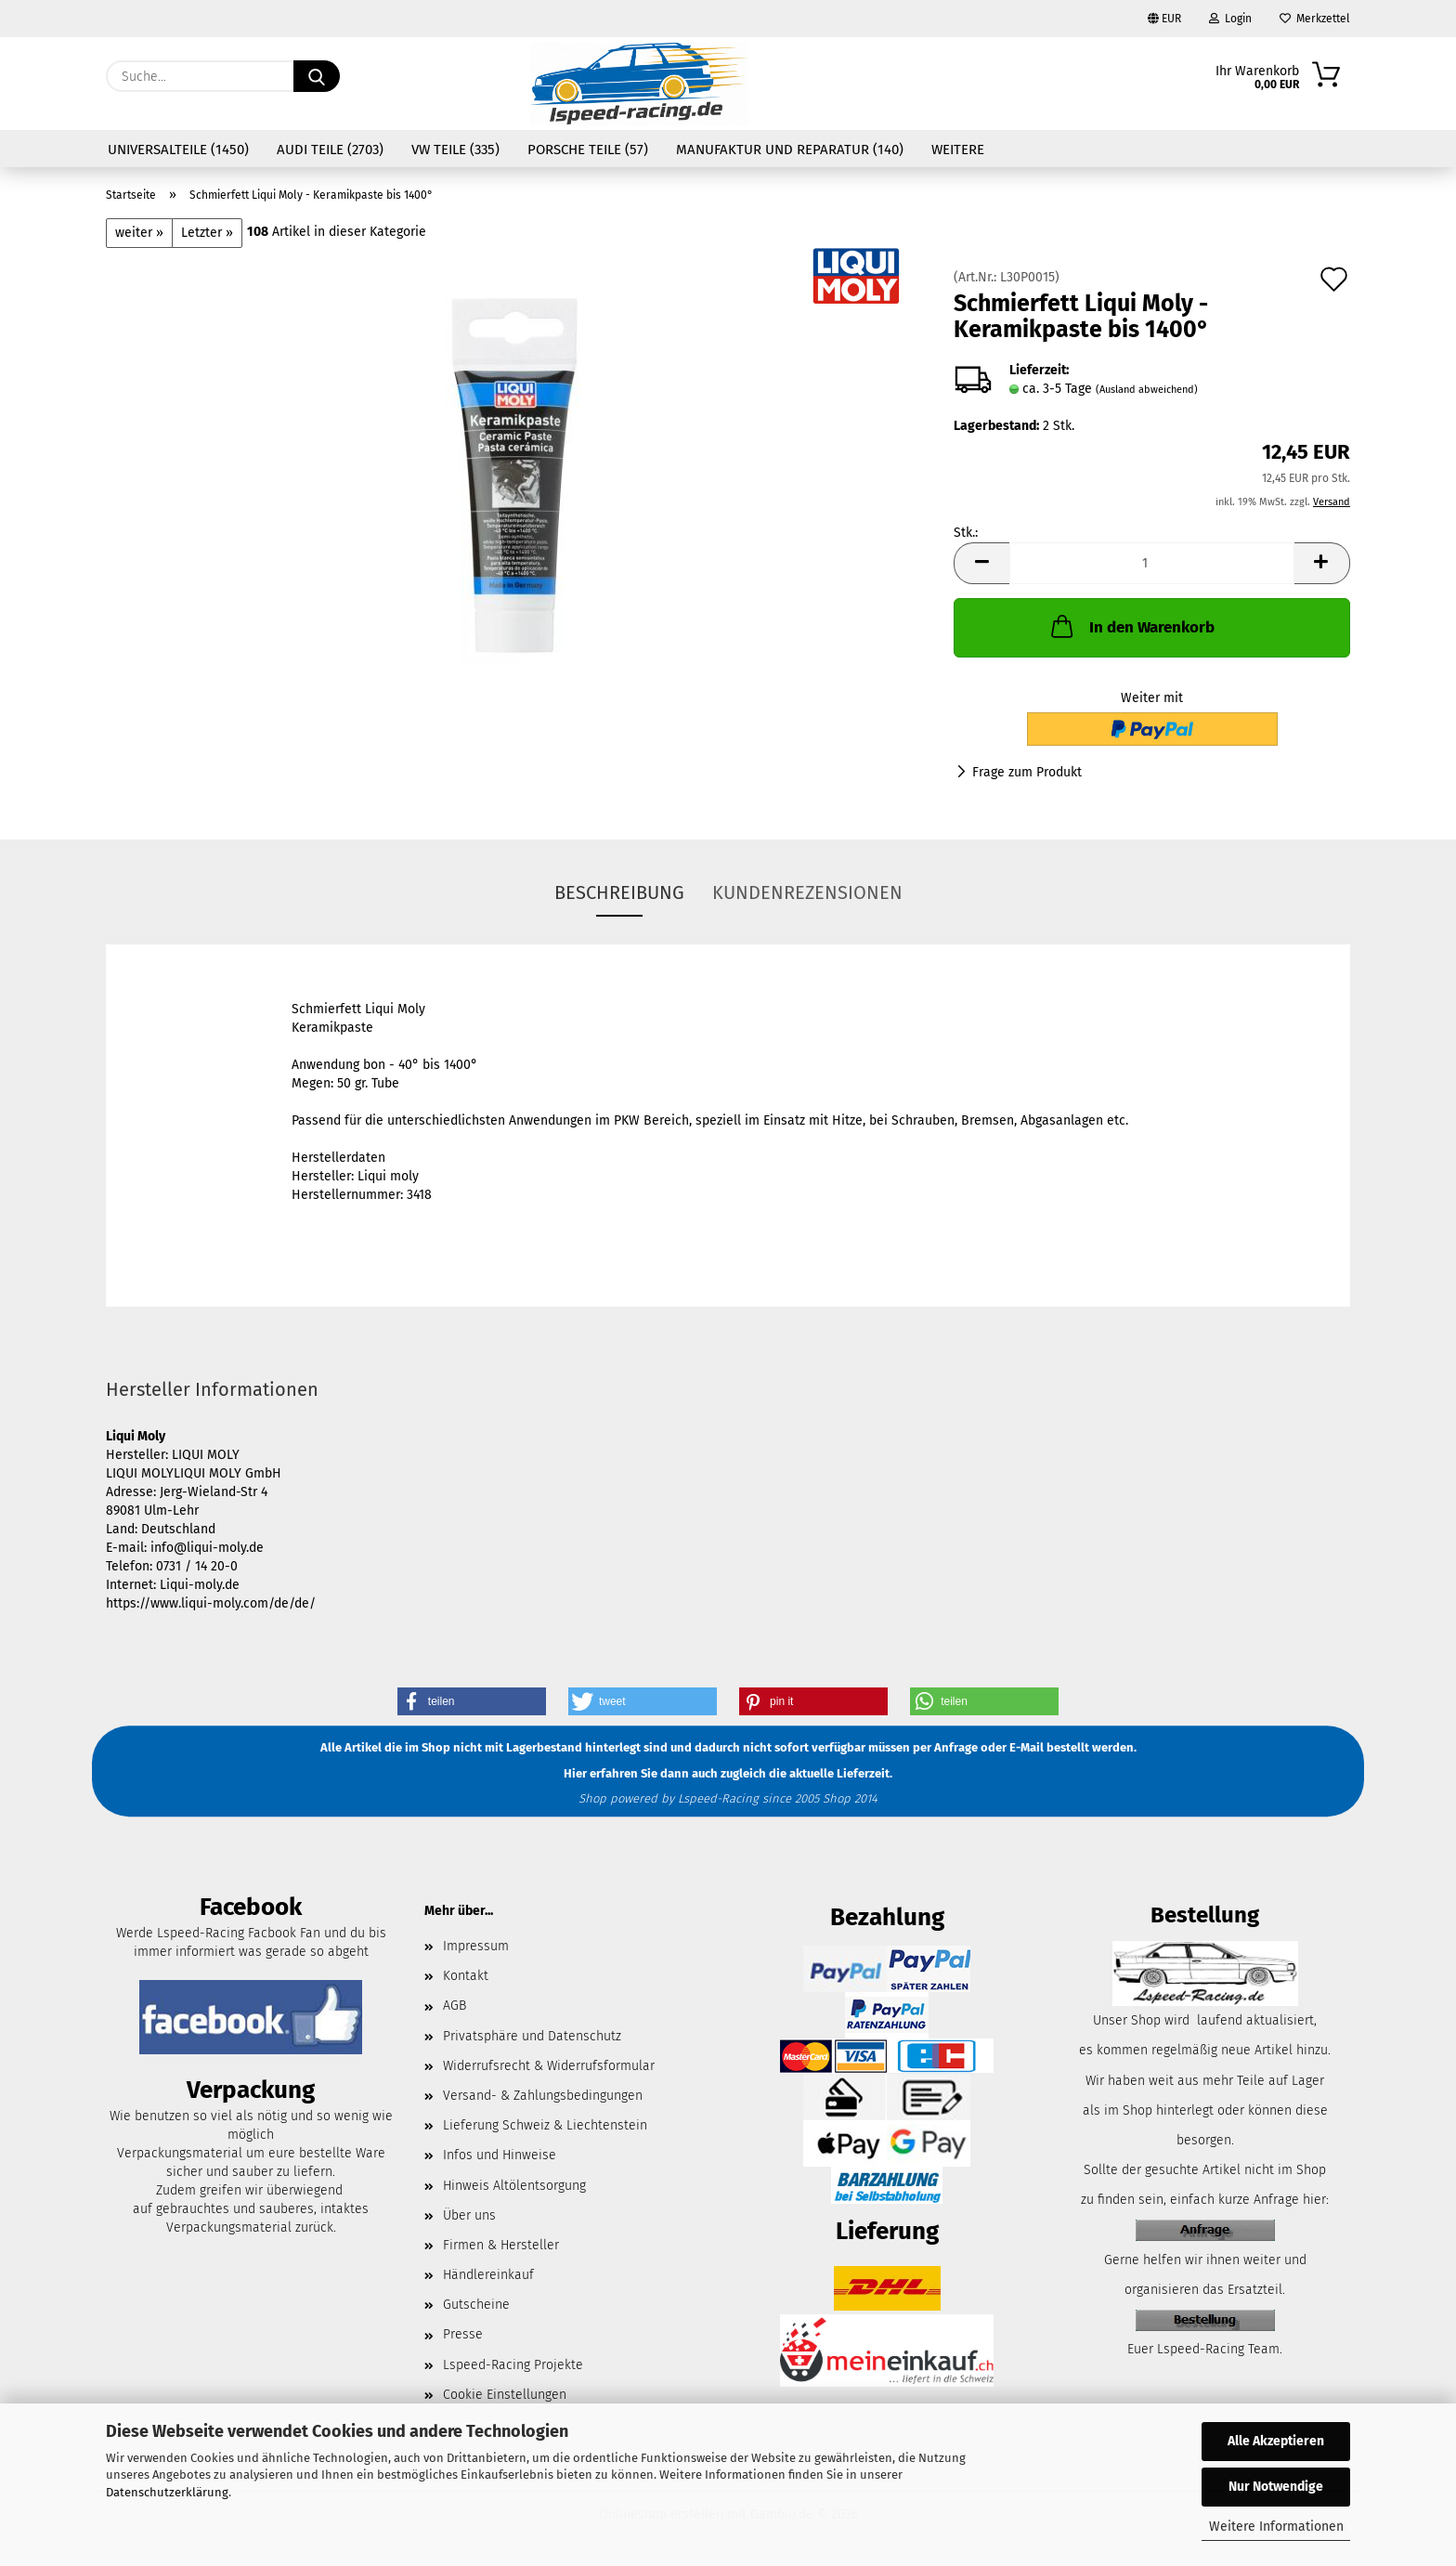 The image size is (1456, 2566). What do you see at coordinates (488, 2275) in the screenshot?
I see `Händlereinkauf` at bounding box center [488, 2275].